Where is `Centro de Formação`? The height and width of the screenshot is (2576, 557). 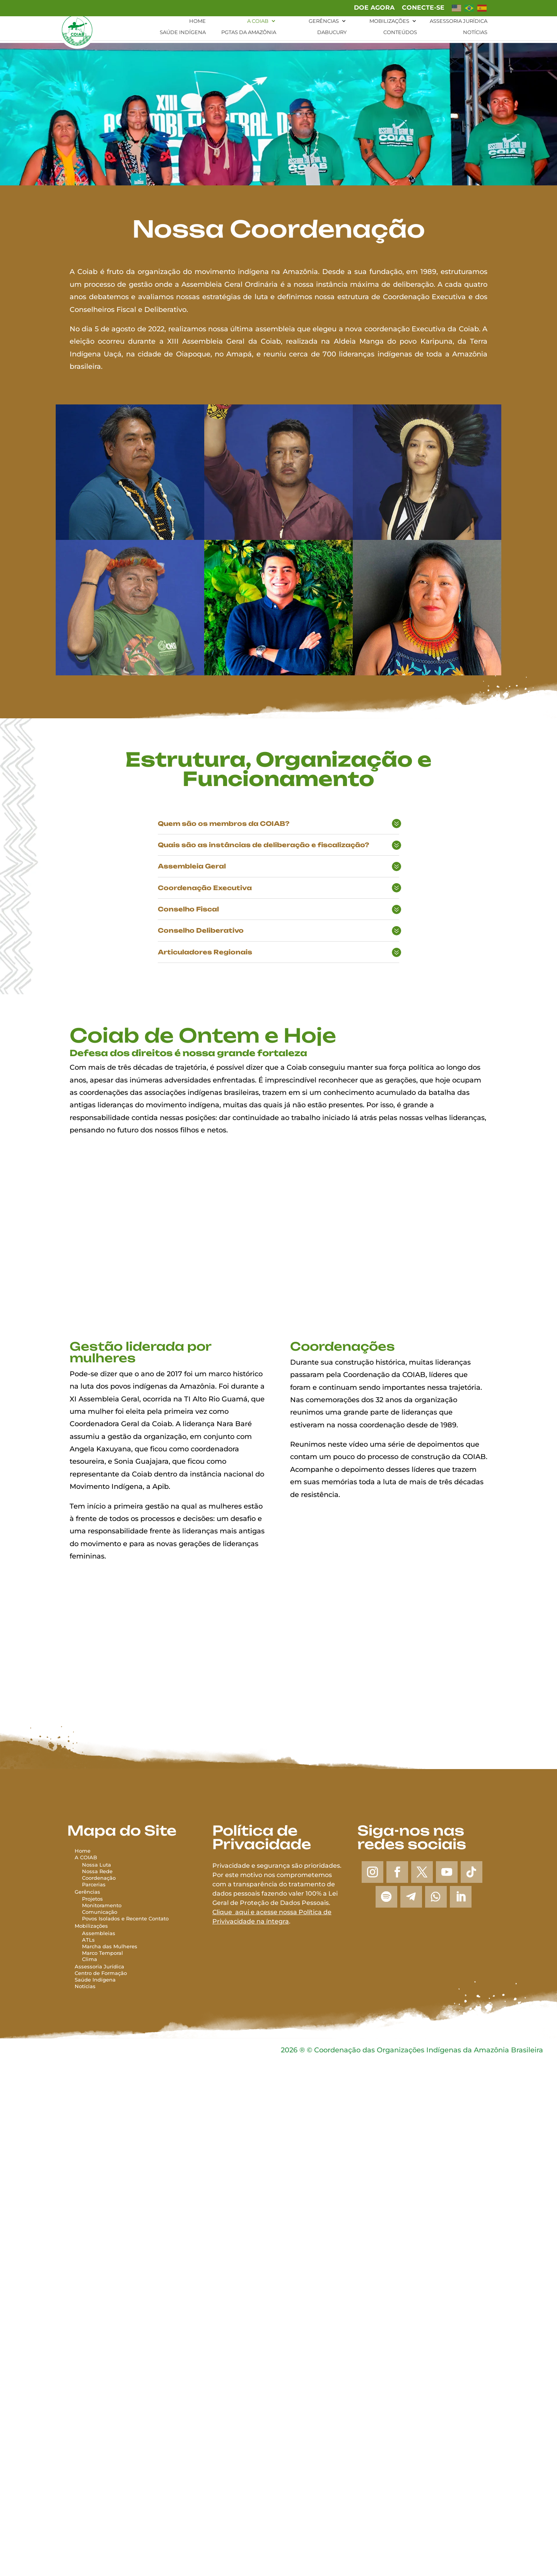 Centro de Formação is located at coordinates (101, 1973).